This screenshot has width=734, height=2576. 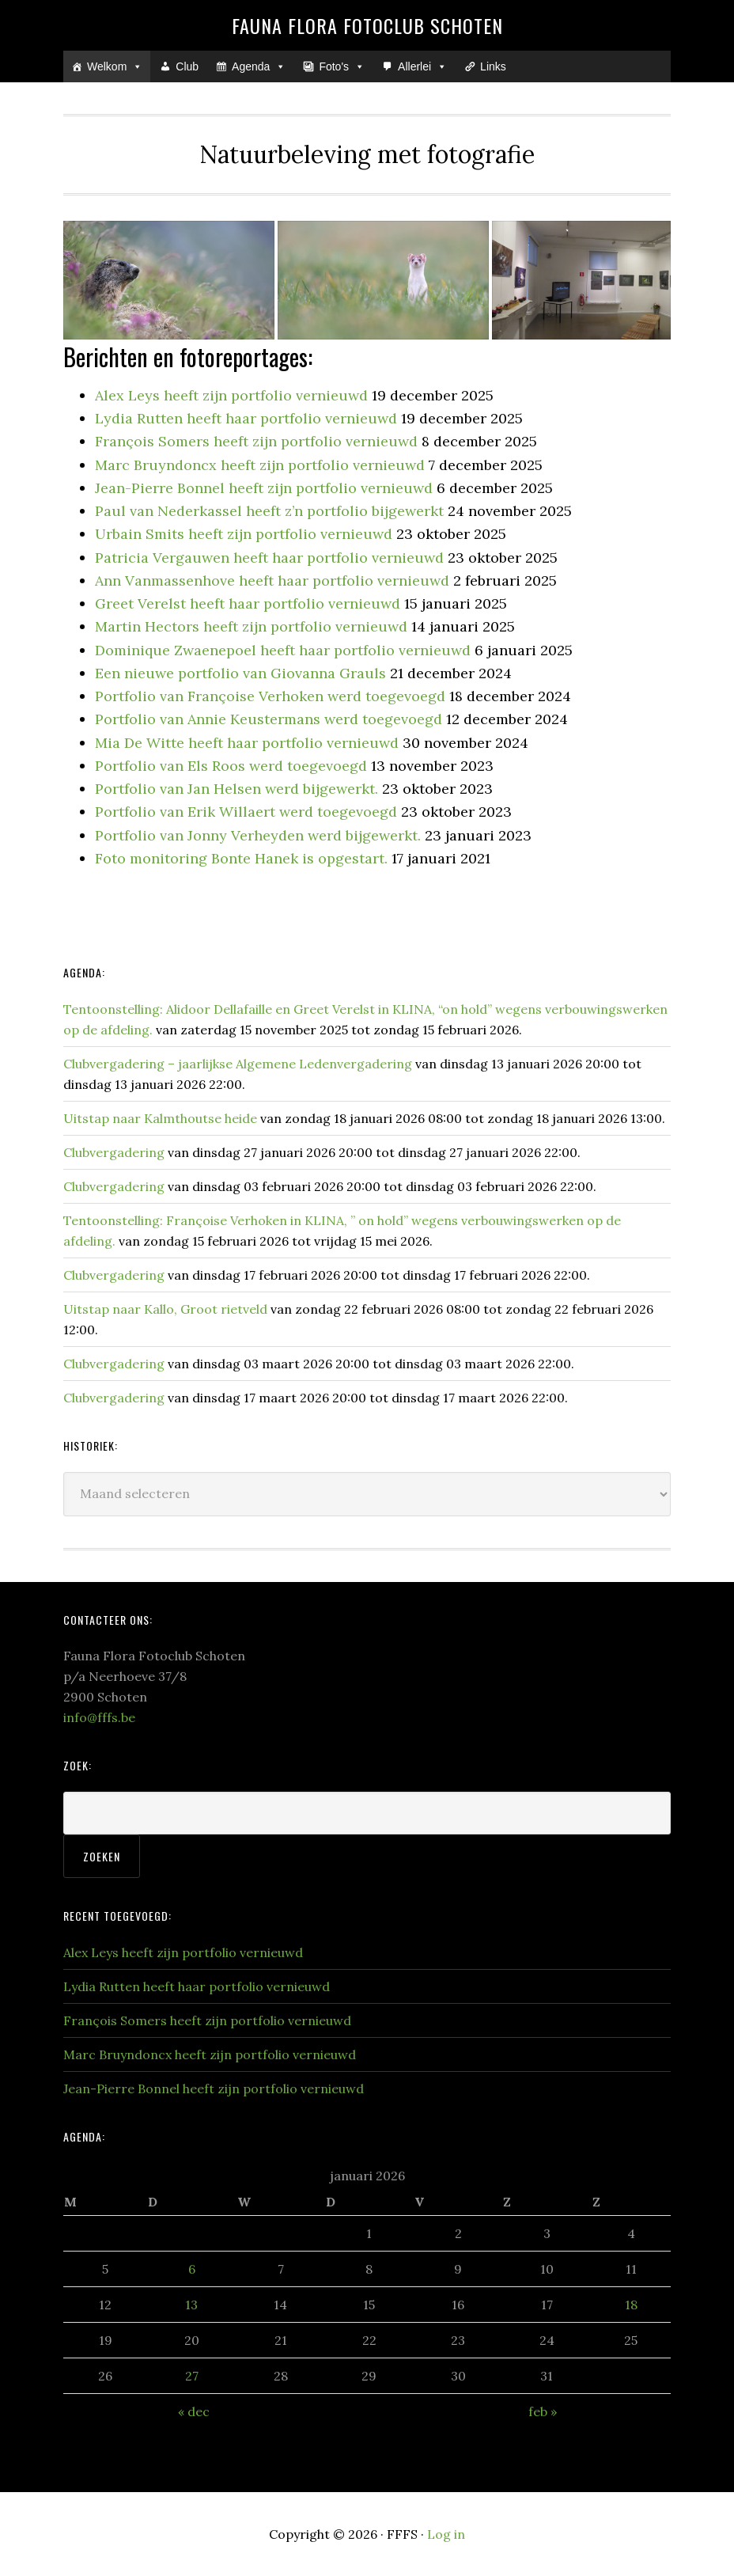 I want to click on « dec, so click(x=194, y=2411).